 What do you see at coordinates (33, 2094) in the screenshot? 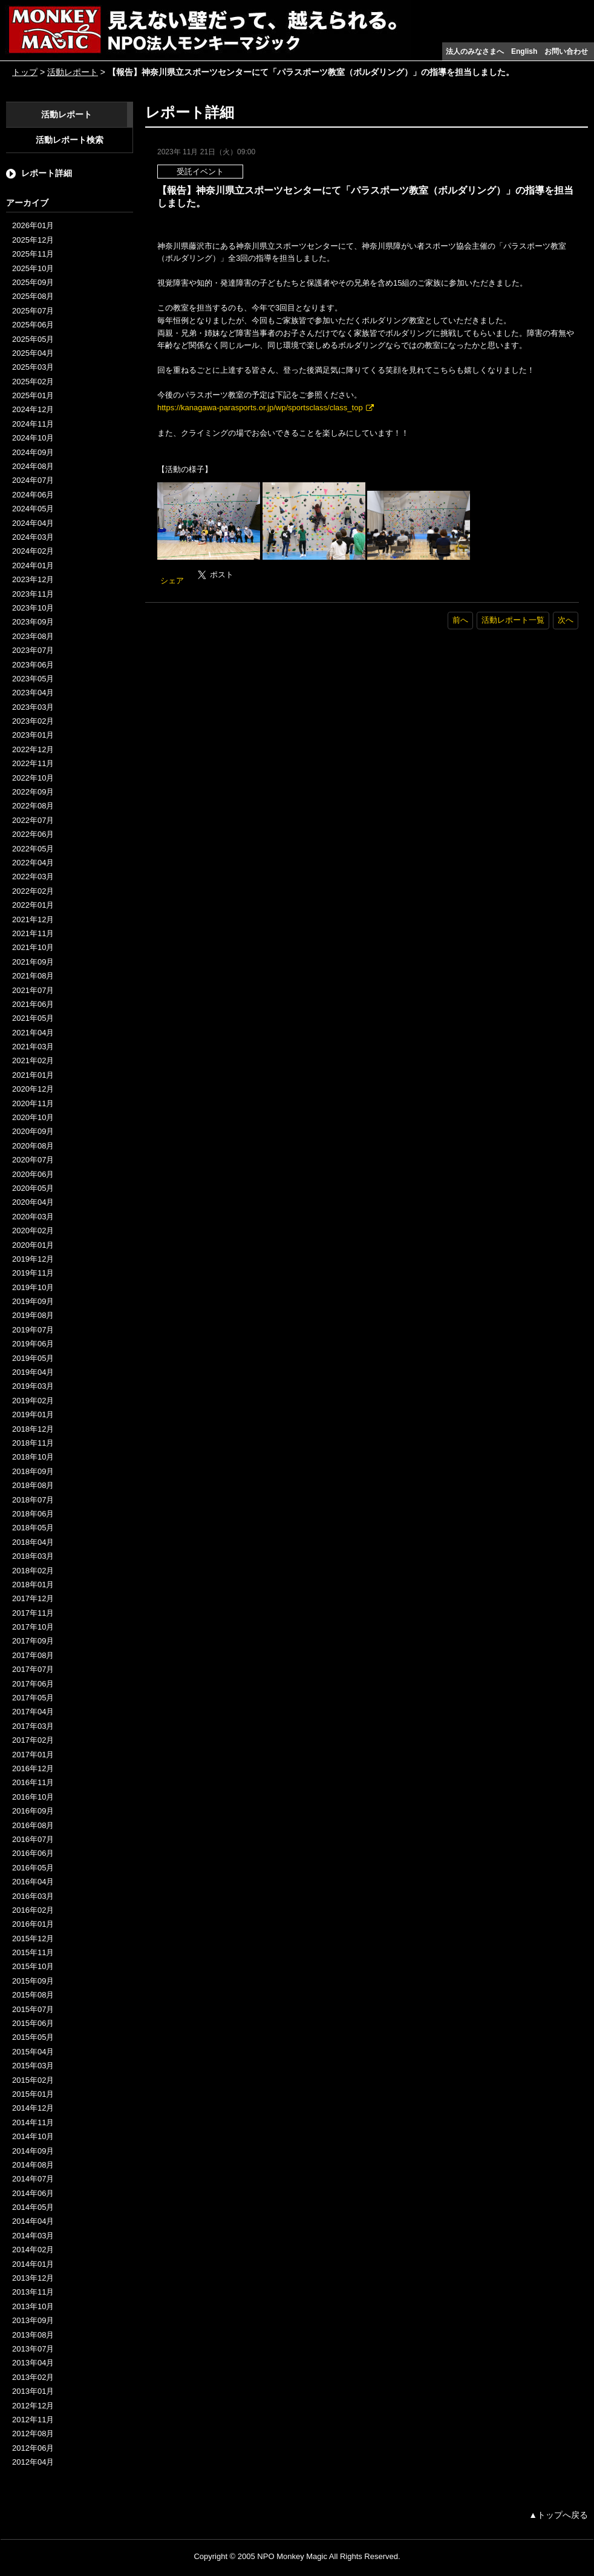
I see `2015年01月` at bounding box center [33, 2094].